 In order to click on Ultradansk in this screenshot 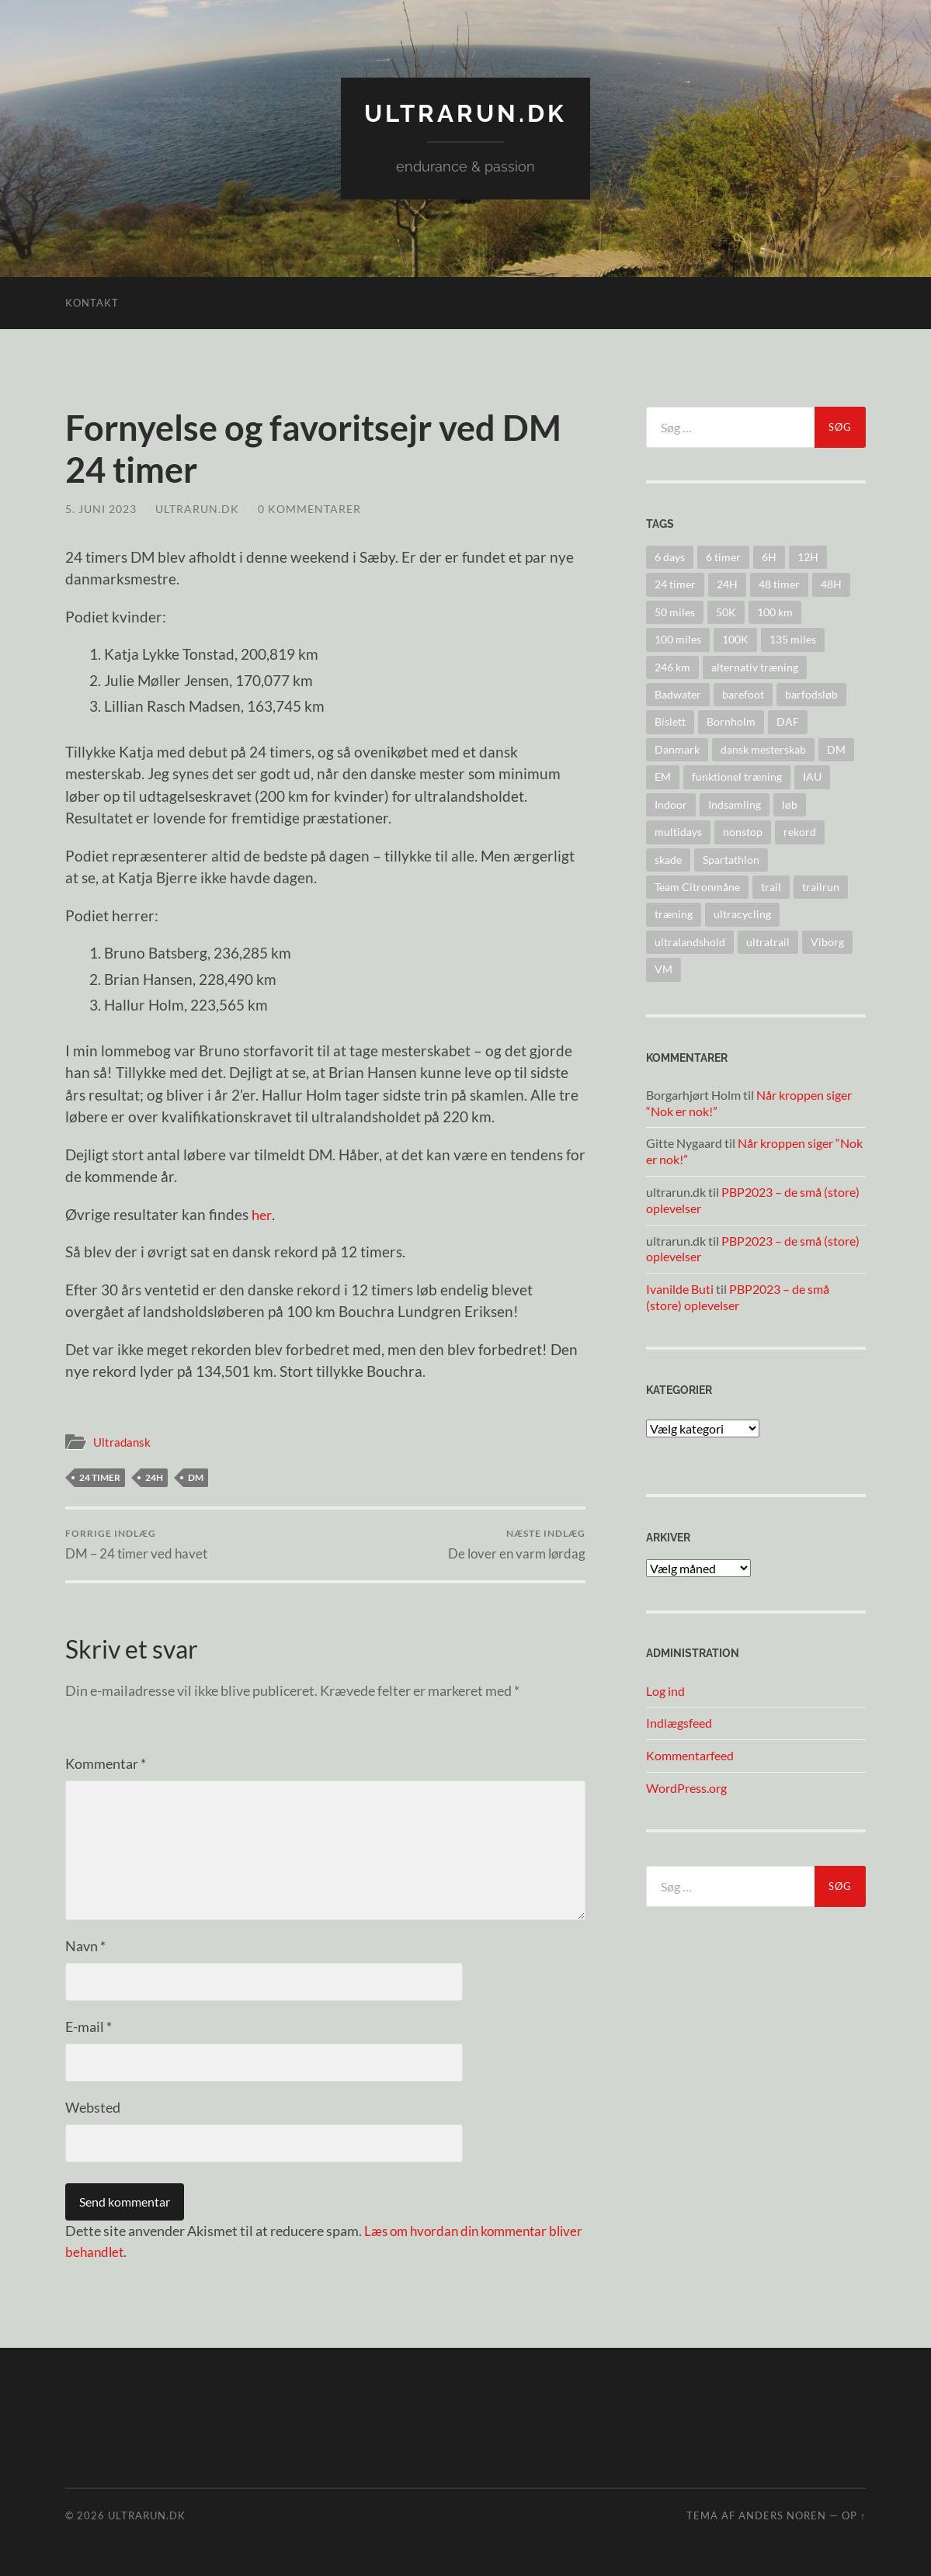, I will do `click(122, 1441)`.